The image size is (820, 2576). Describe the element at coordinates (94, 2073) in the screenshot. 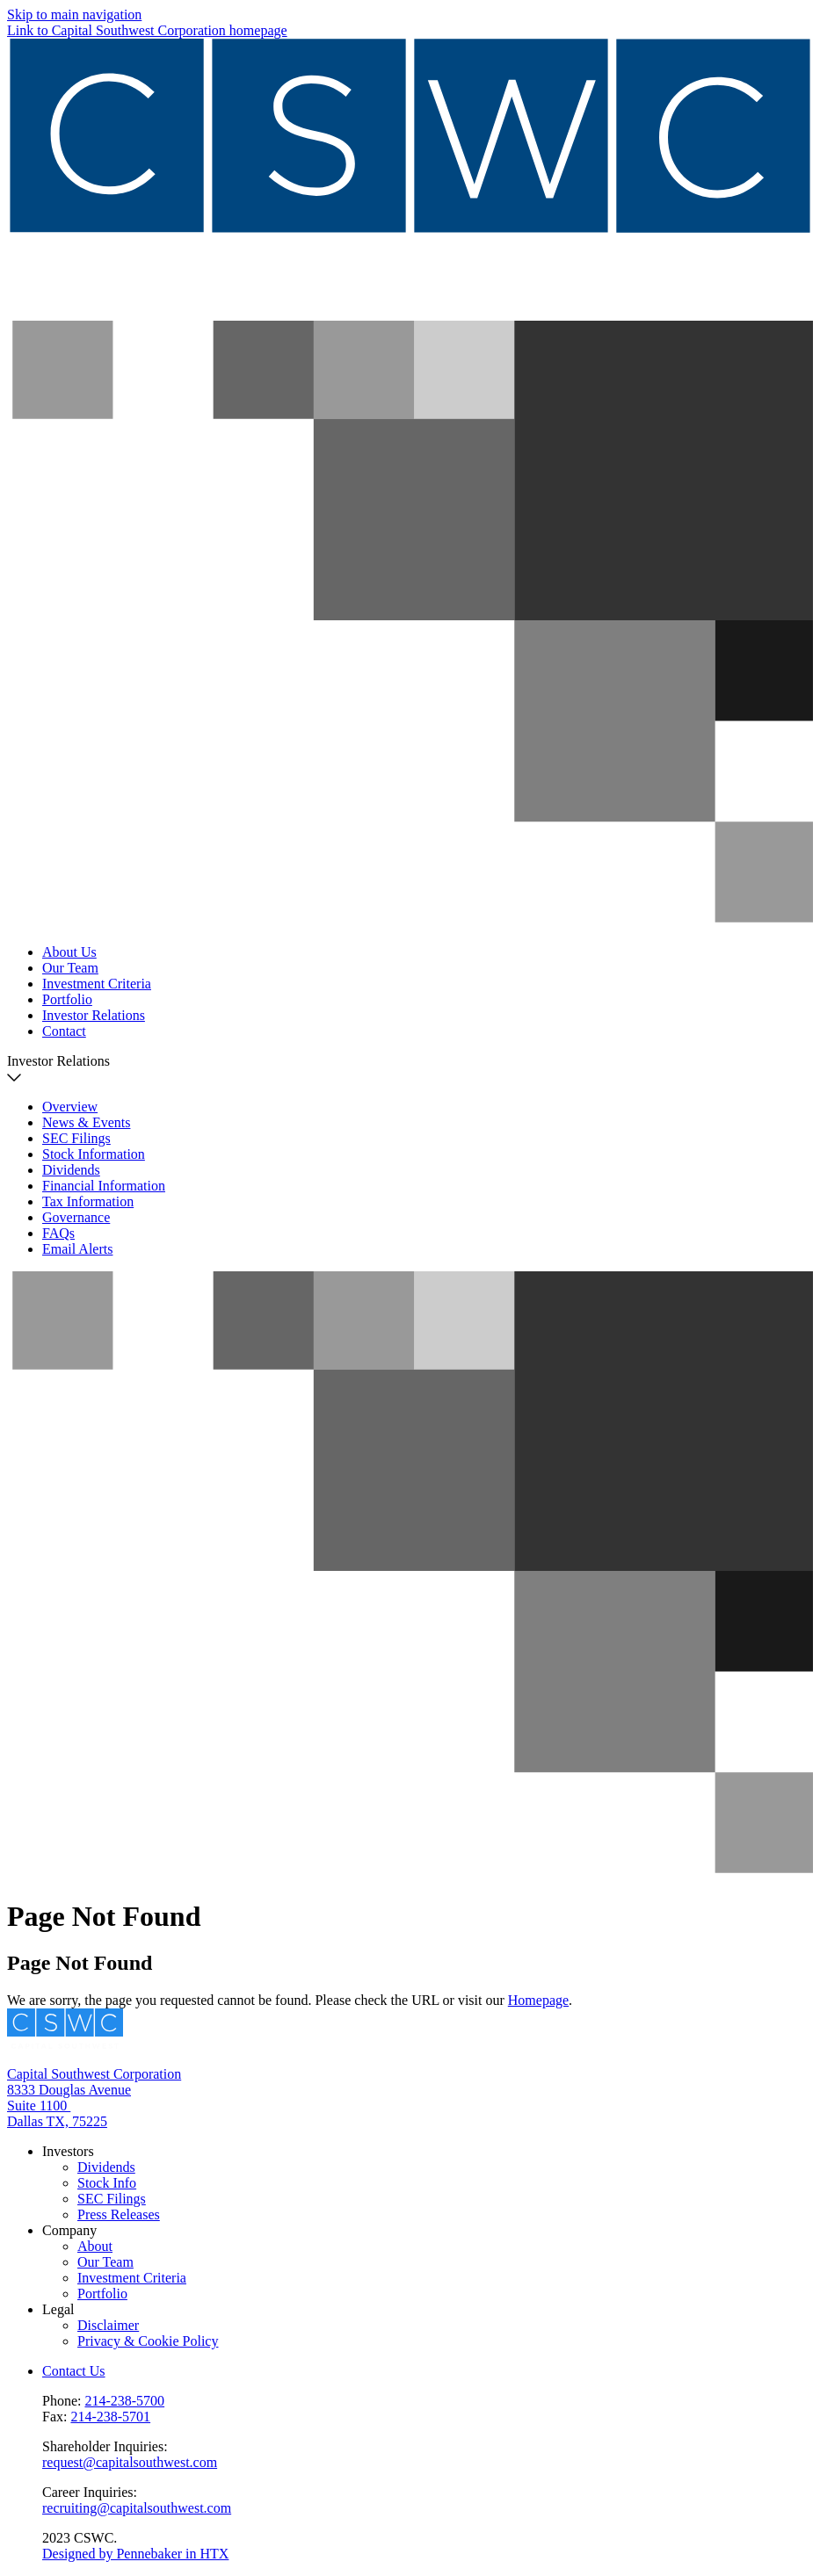

I see `Capital Southwest Corporation` at that location.